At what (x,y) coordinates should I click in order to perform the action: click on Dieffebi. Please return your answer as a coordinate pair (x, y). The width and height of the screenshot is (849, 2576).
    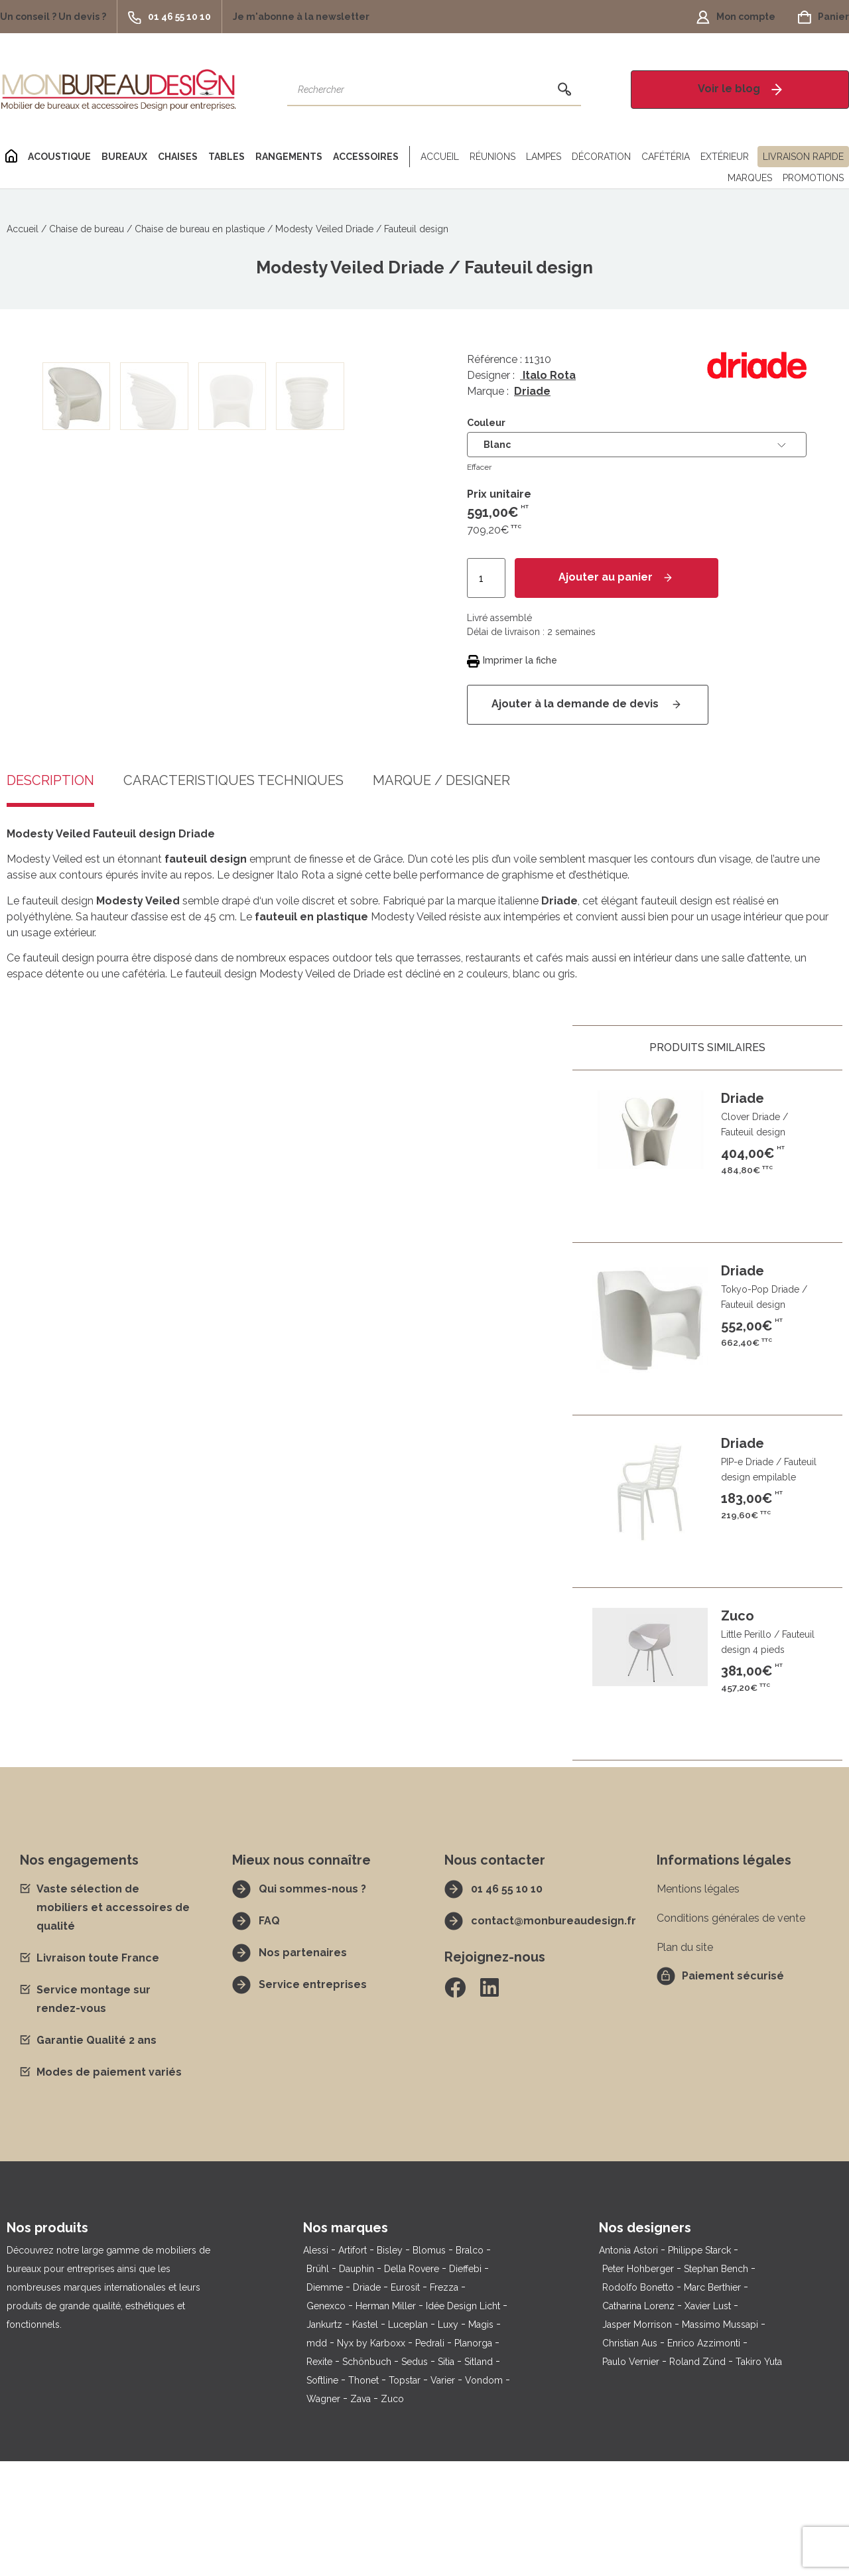
    Looking at the image, I should click on (465, 2383).